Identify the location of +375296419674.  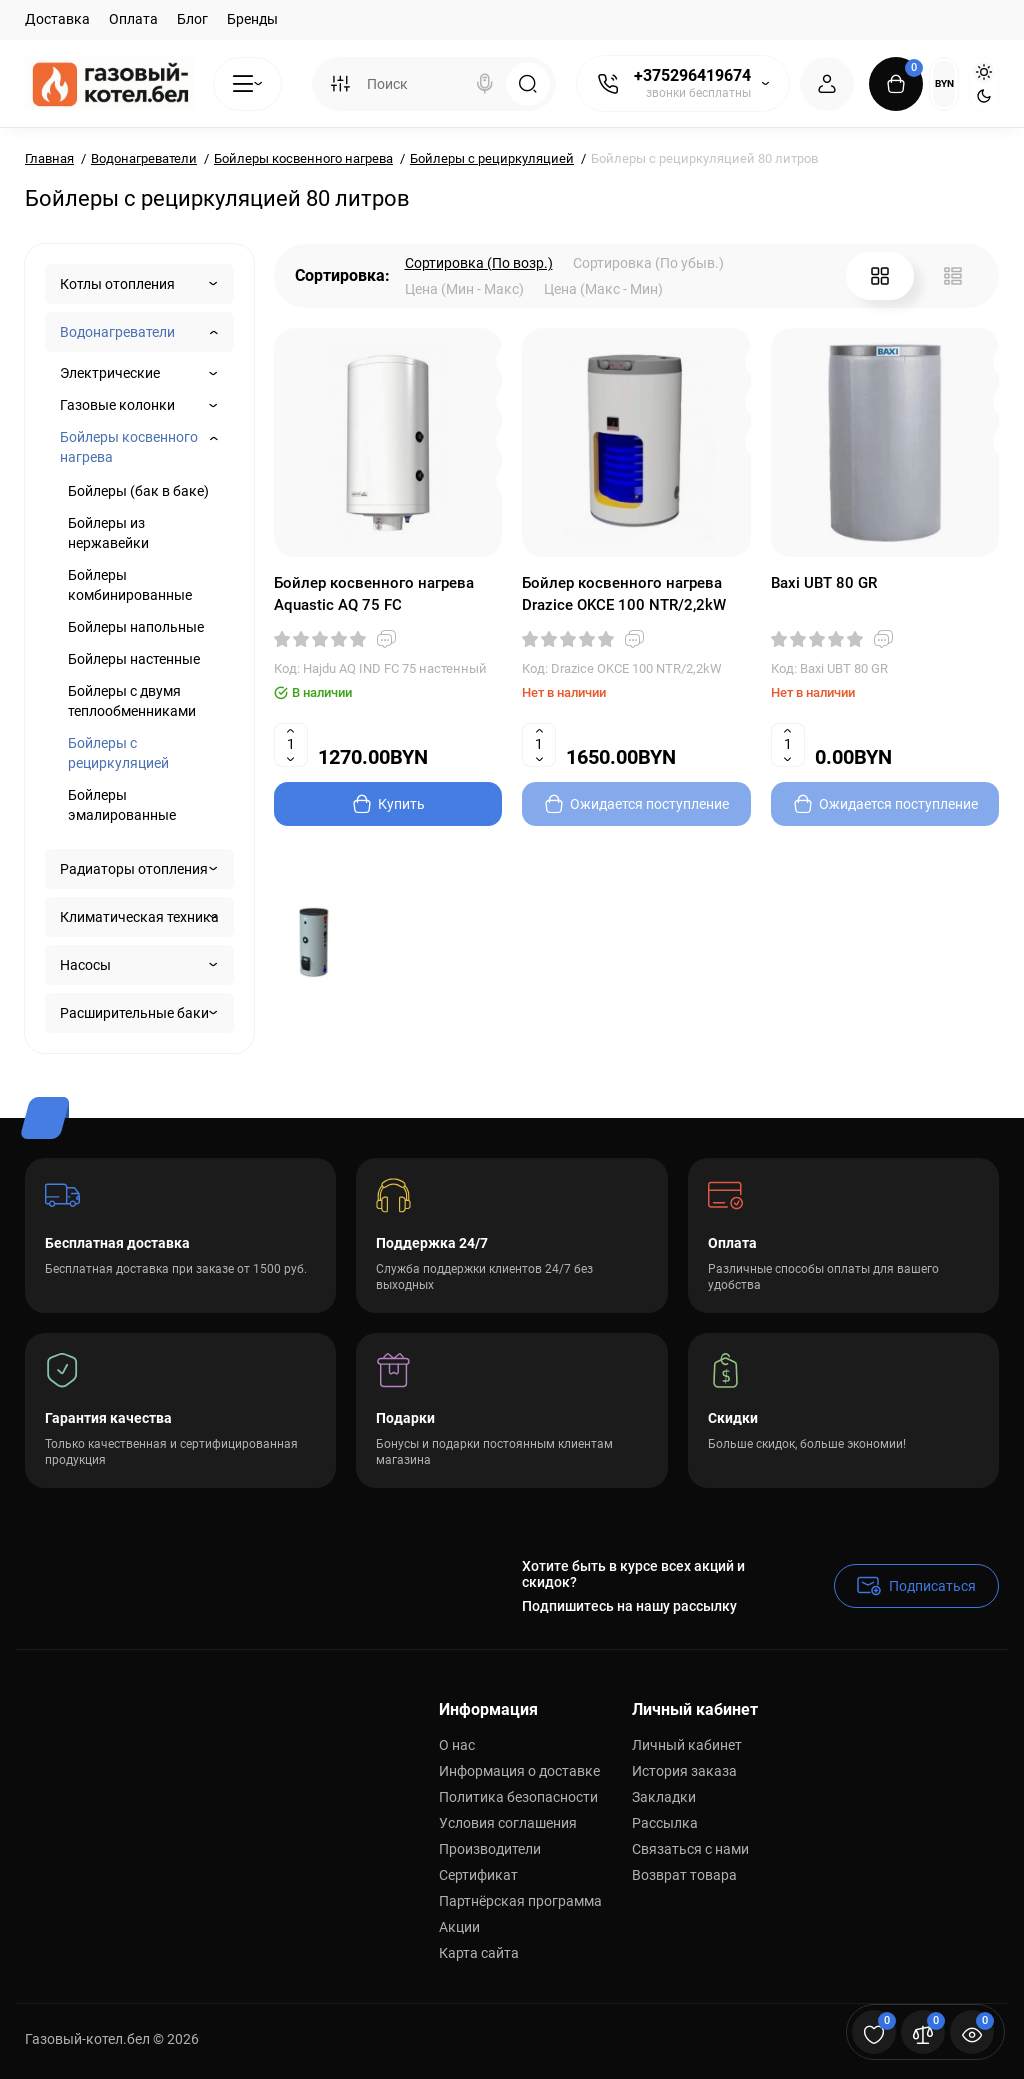
(692, 75).